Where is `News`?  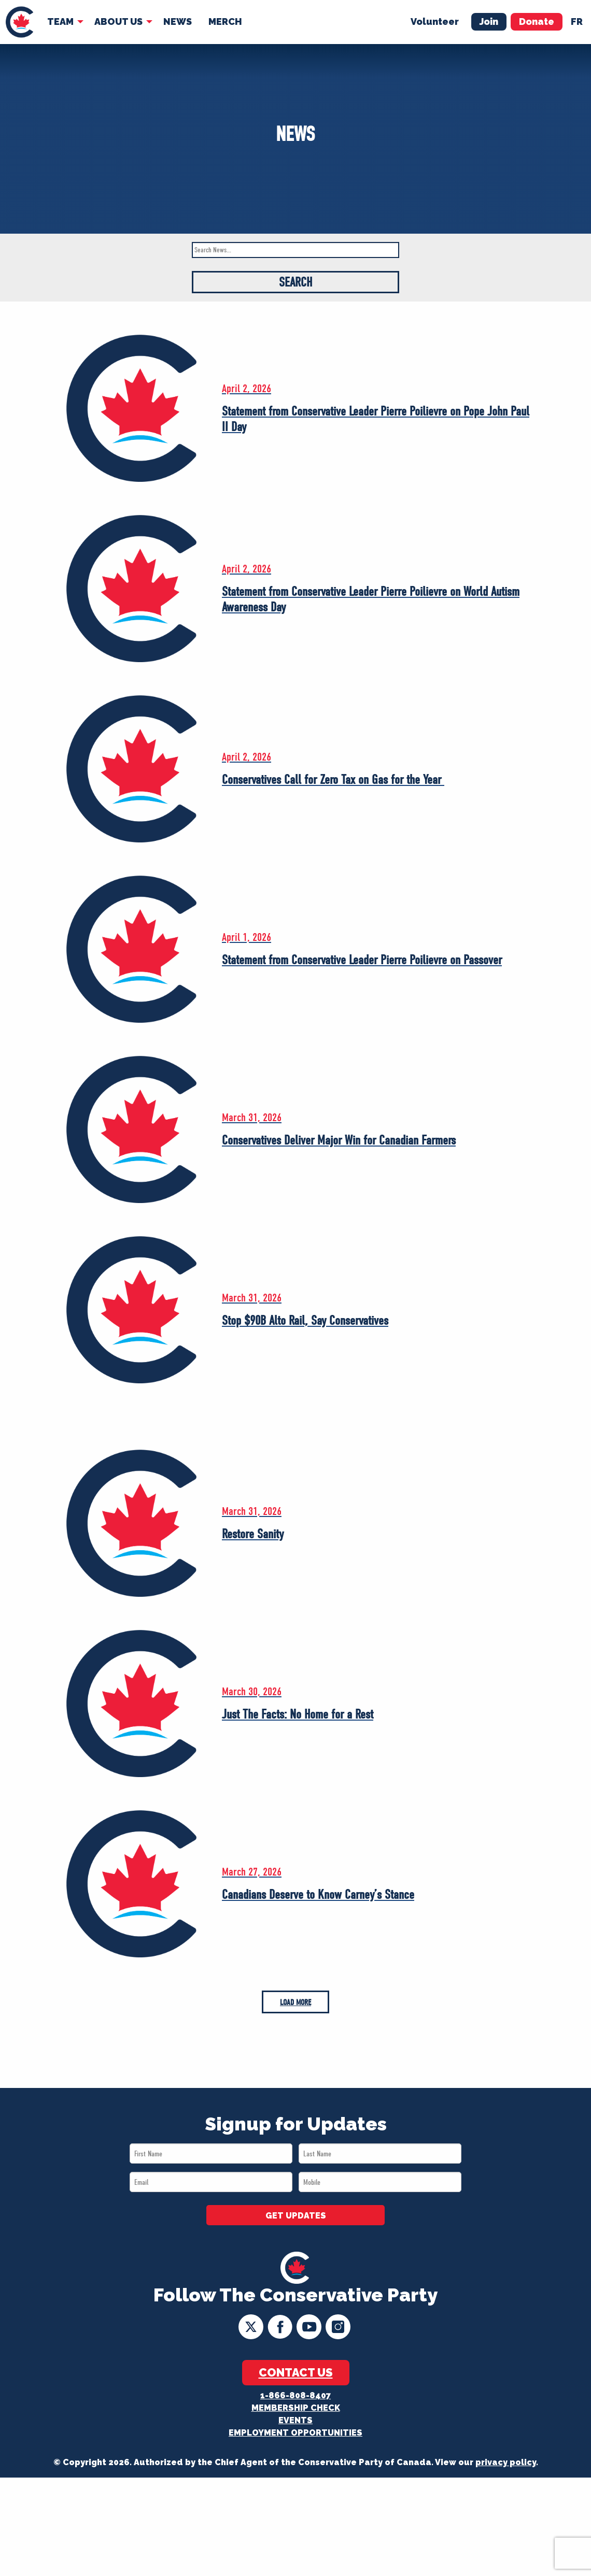
News is located at coordinates (177, 21).